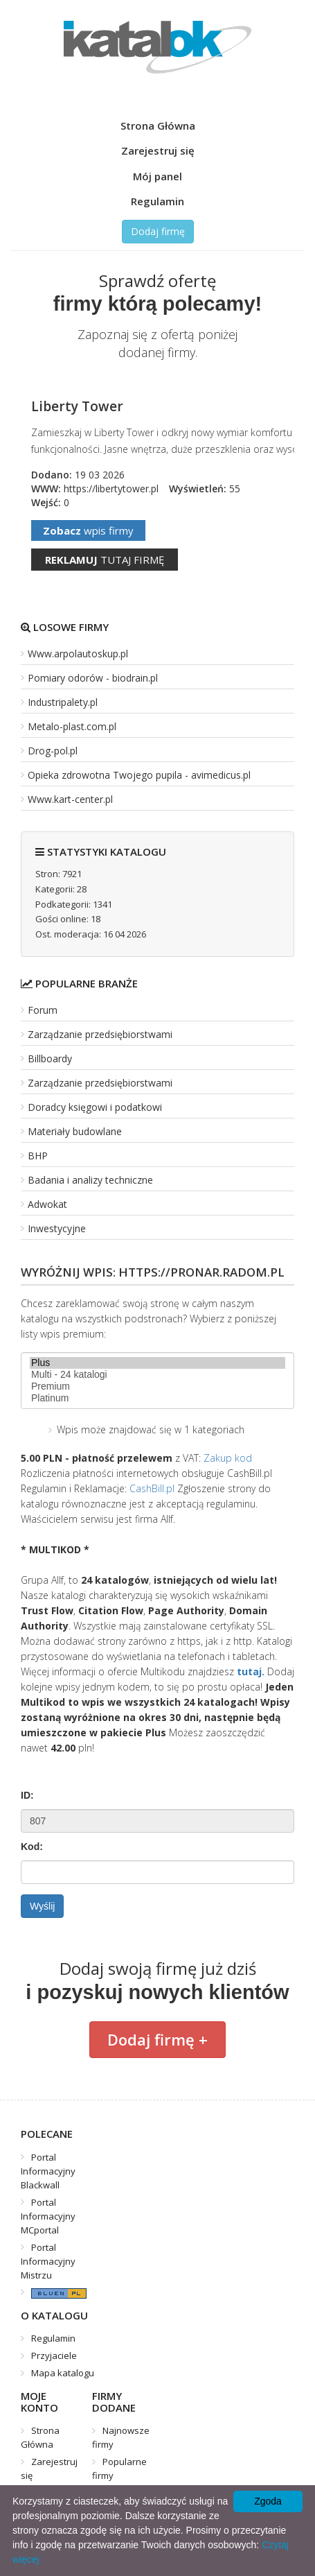 The height and width of the screenshot is (2576, 315). Describe the element at coordinates (50, 1058) in the screenshot. I see `Billboardy` at that location.